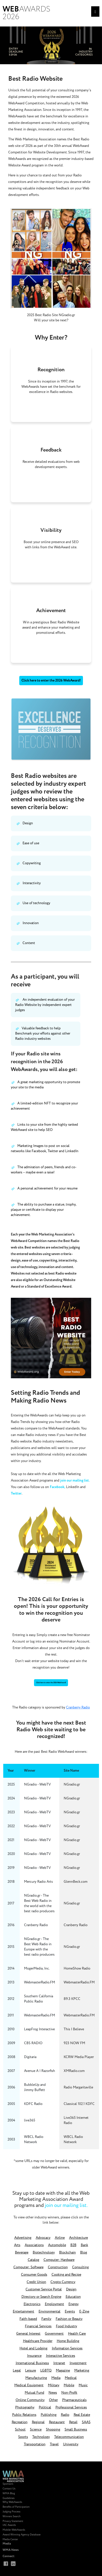 This screenshot has height=2576, width=102. Describe the element at coordinates (53, 2429) in the screenshot. I see `Shopping` at that location.